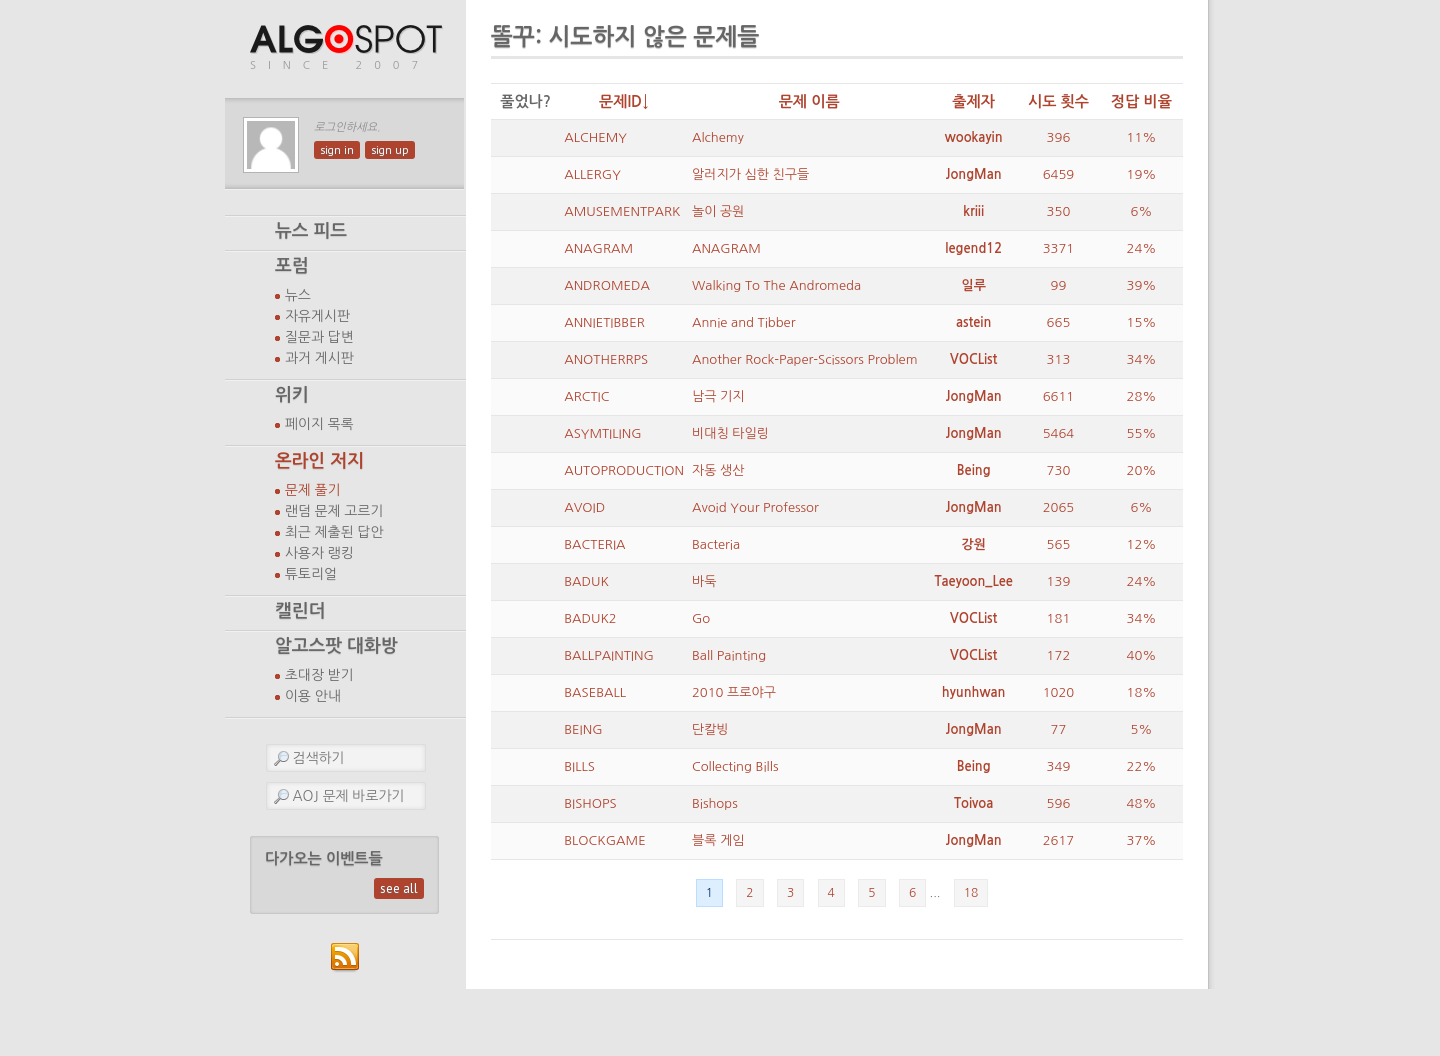 The image size is (1440, 1056). What do you see at coordinates (704, 581) in the screenshot?
I see `바둑` at bounding box center [704, 581].